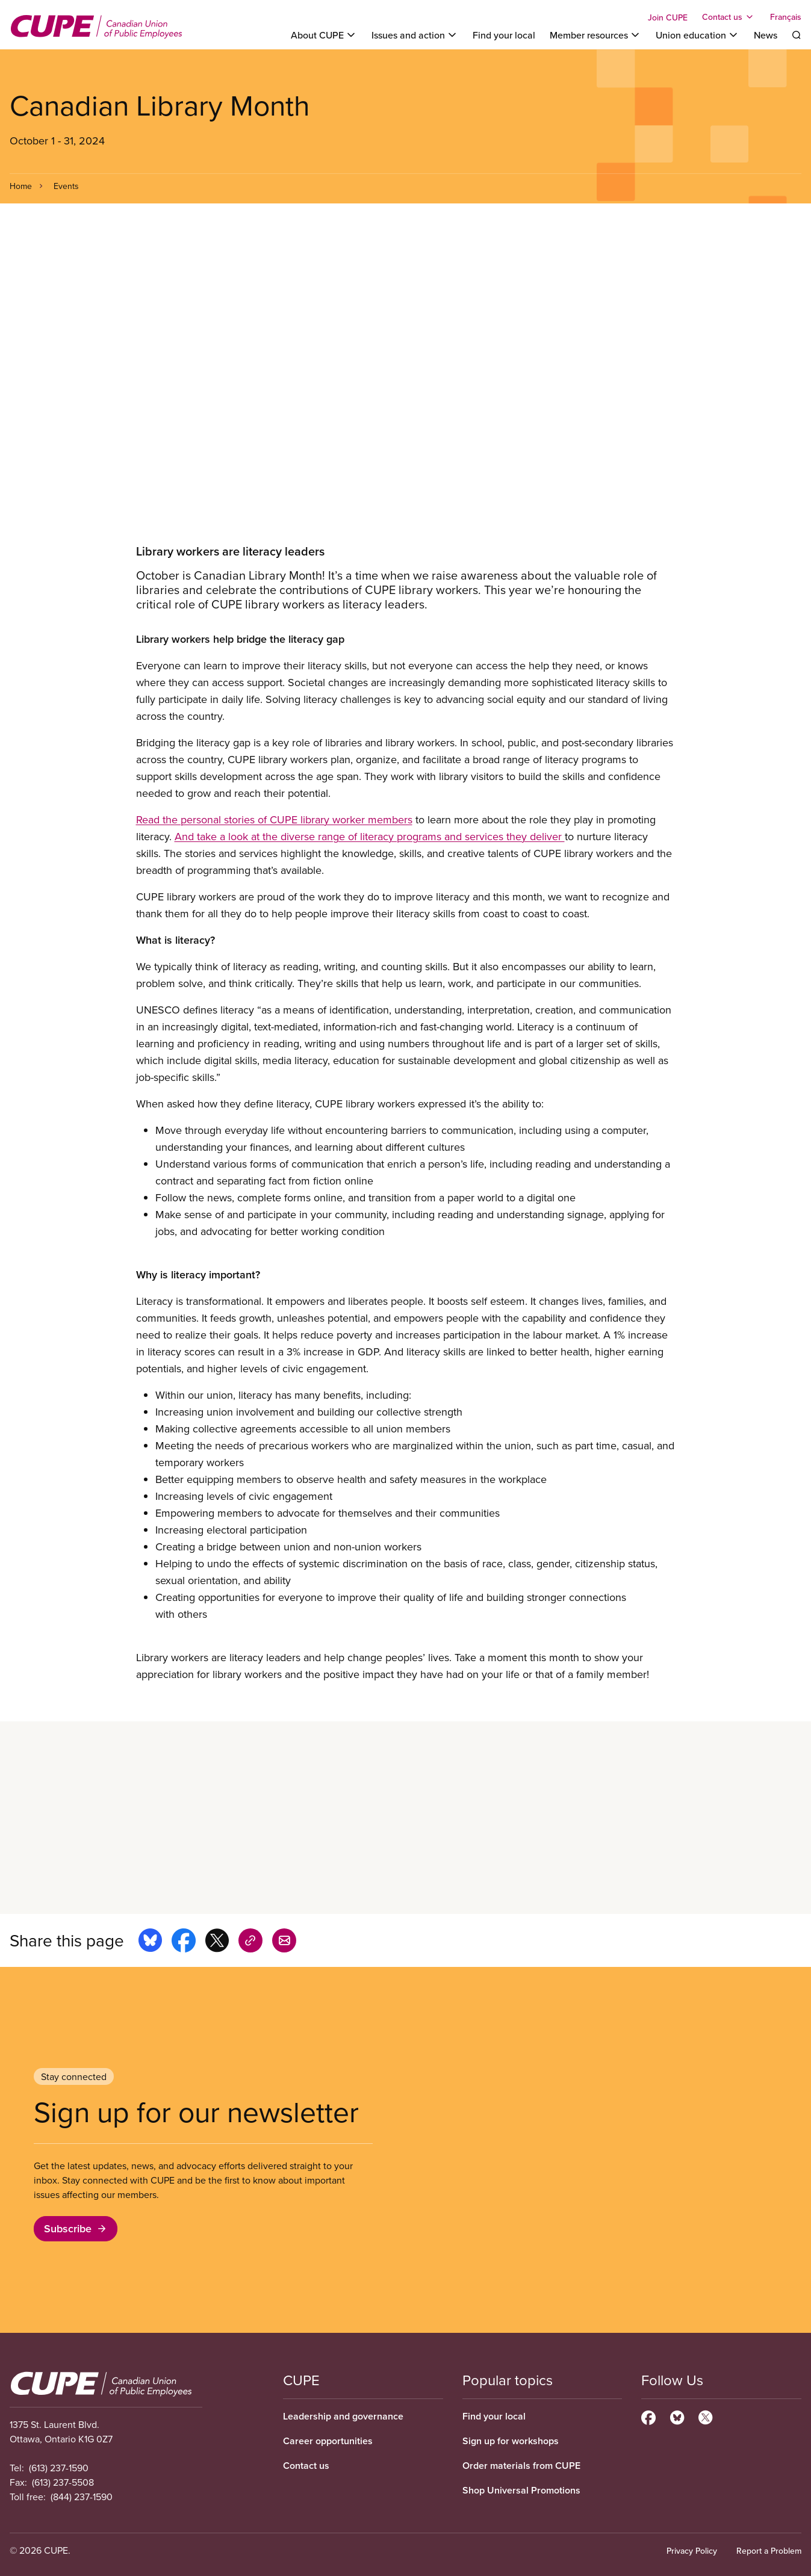  What do you see at coordinates (343, 2416) in the screenshot?
I see `Leadership and governance` at bounding box center [343, 2416].